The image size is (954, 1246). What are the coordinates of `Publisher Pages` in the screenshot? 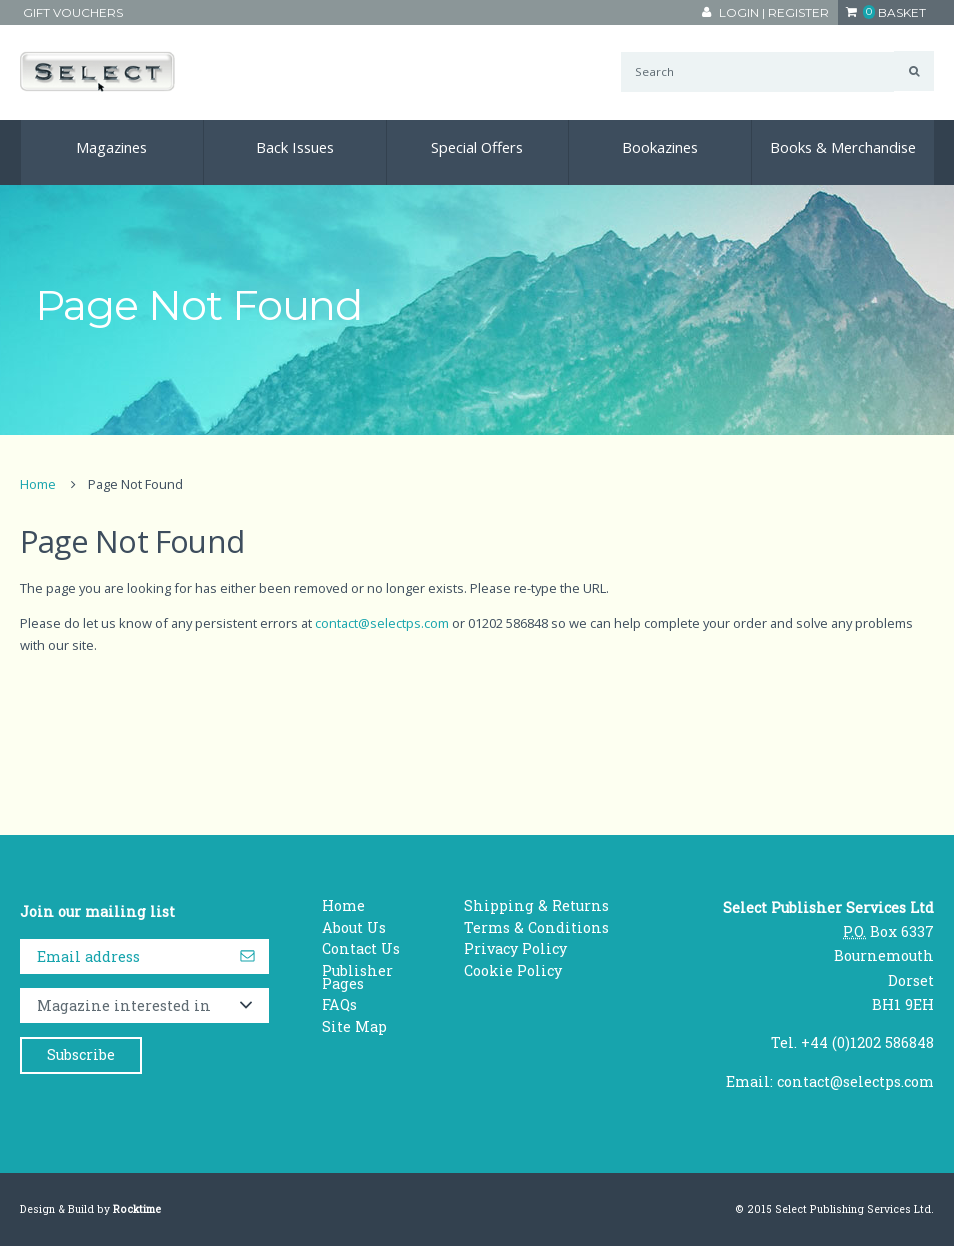 It's located at (357, 977).